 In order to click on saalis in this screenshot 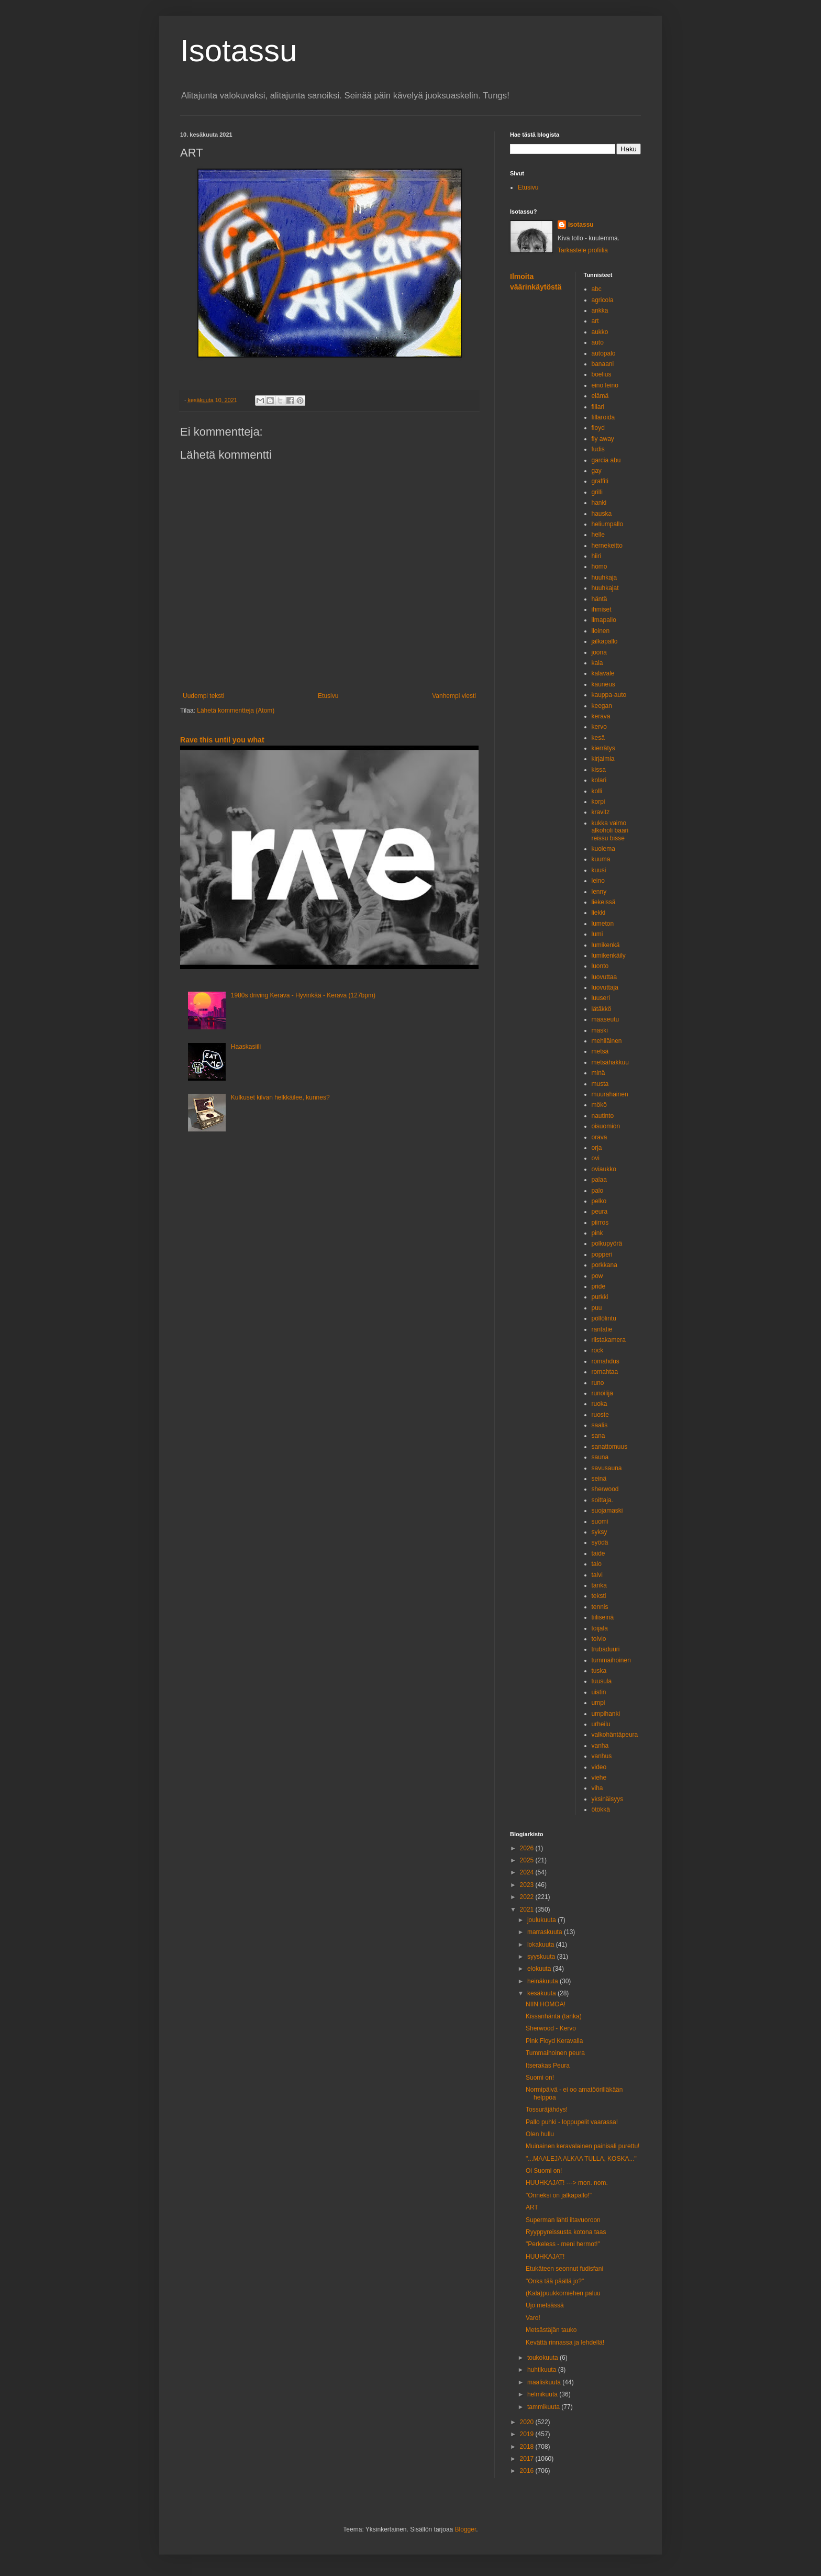, I will do `click(600, 1425)`.